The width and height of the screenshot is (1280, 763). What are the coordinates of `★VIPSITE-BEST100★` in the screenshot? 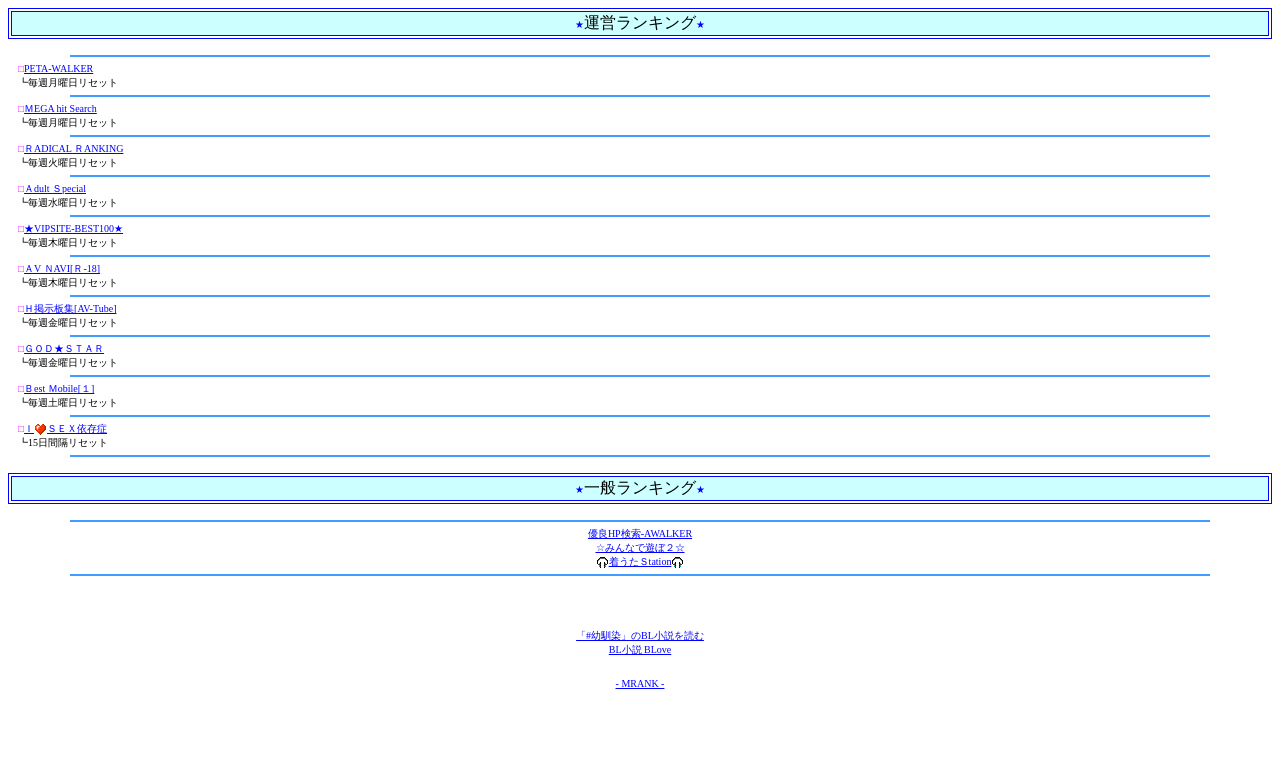 It's located at (73, 228).